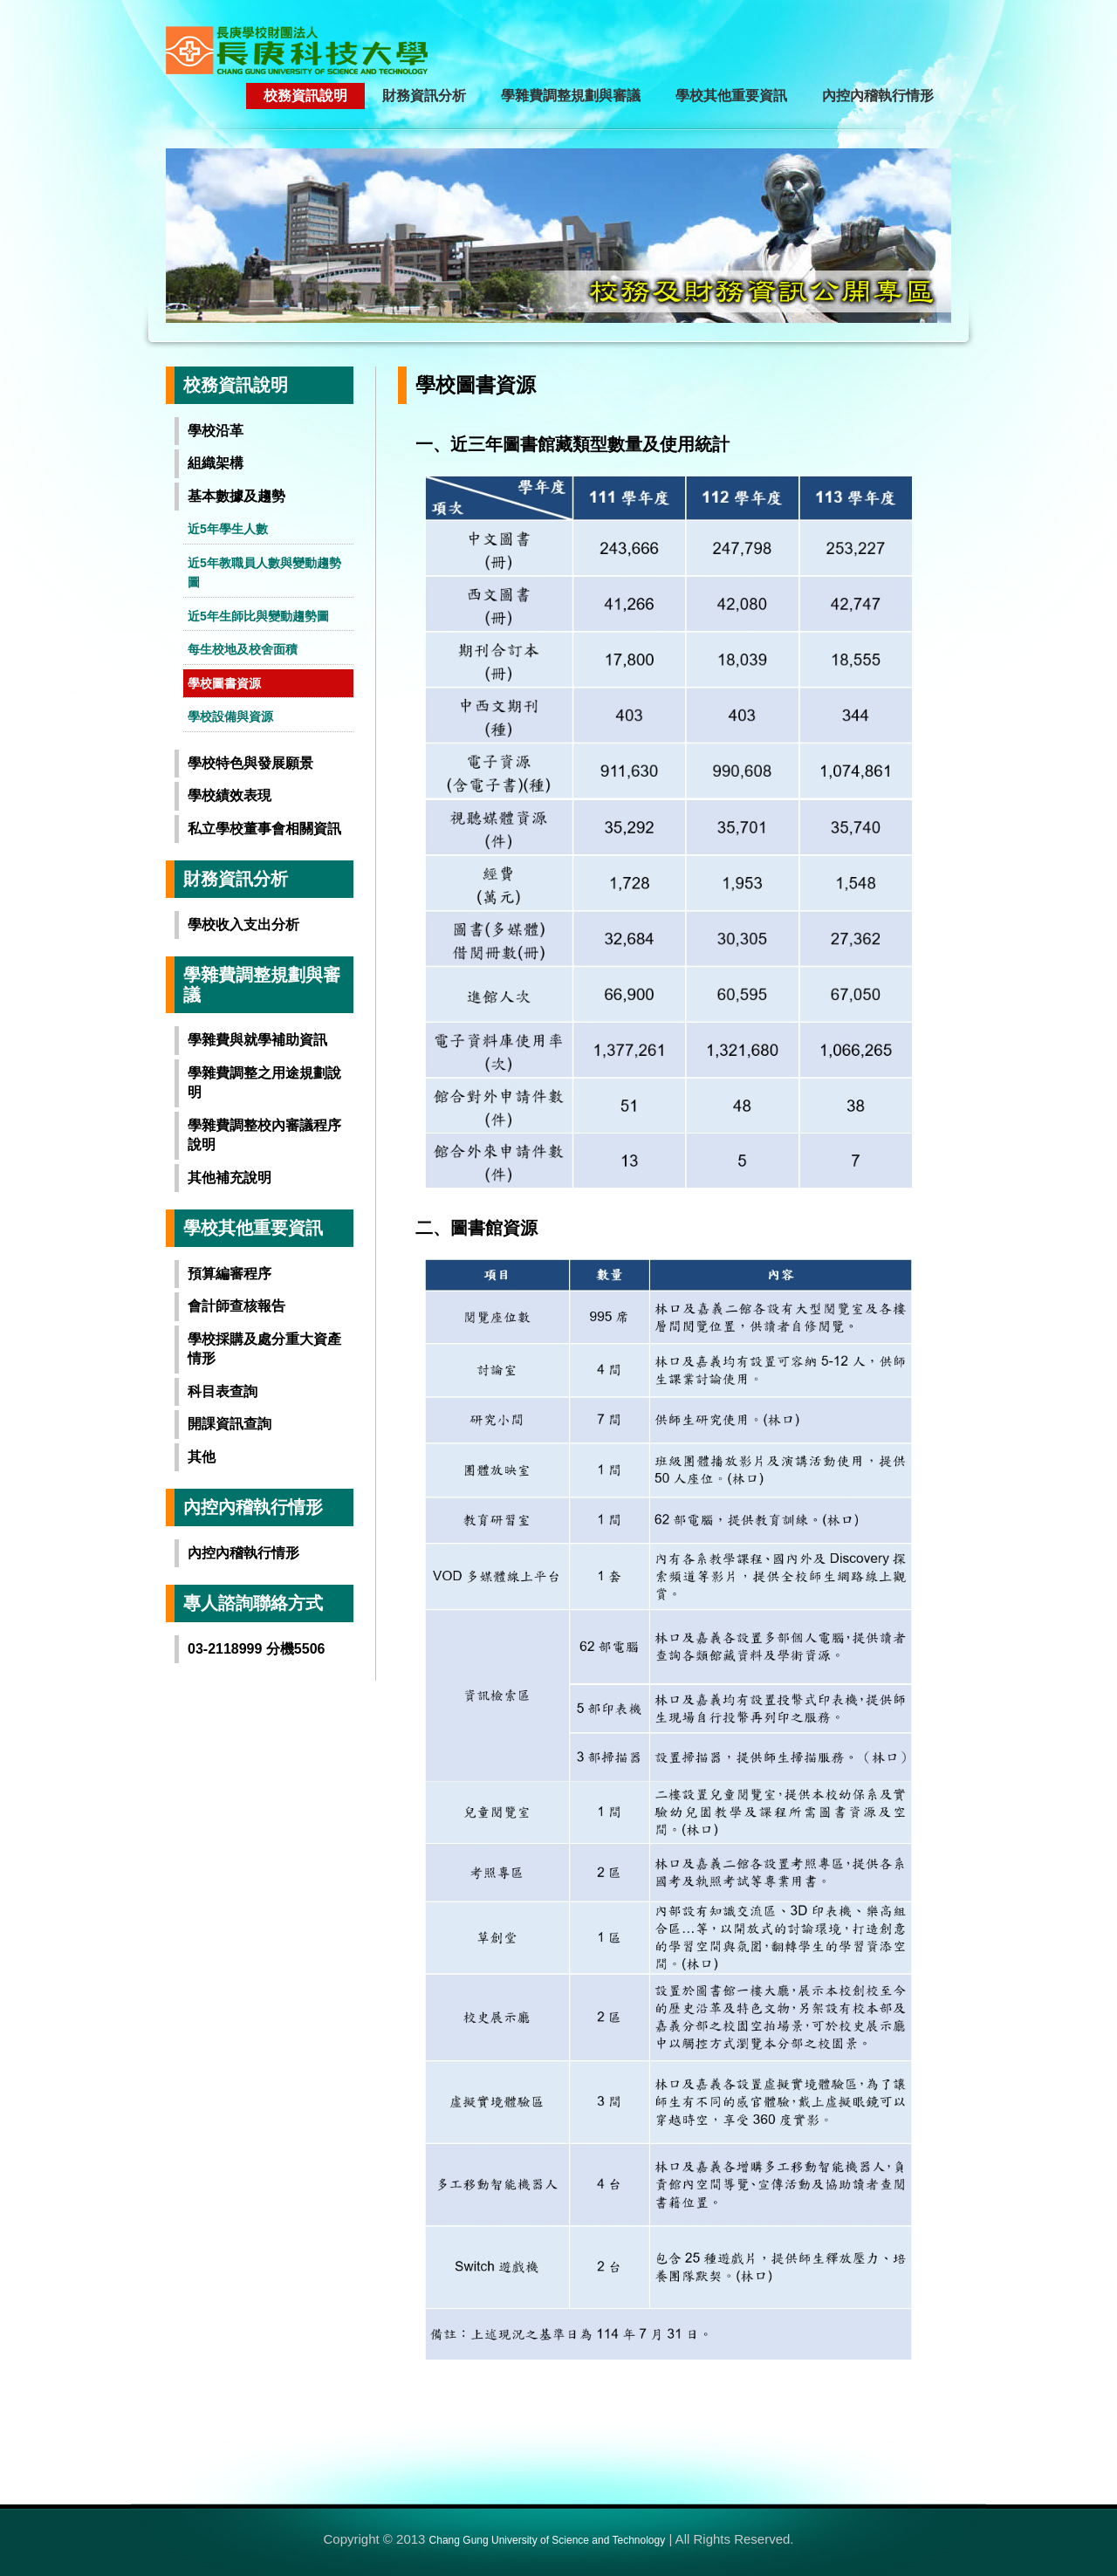 This screenshot has height=2576, width=1117. I want to click on 開課資訊查詢, so click(229, 1423).